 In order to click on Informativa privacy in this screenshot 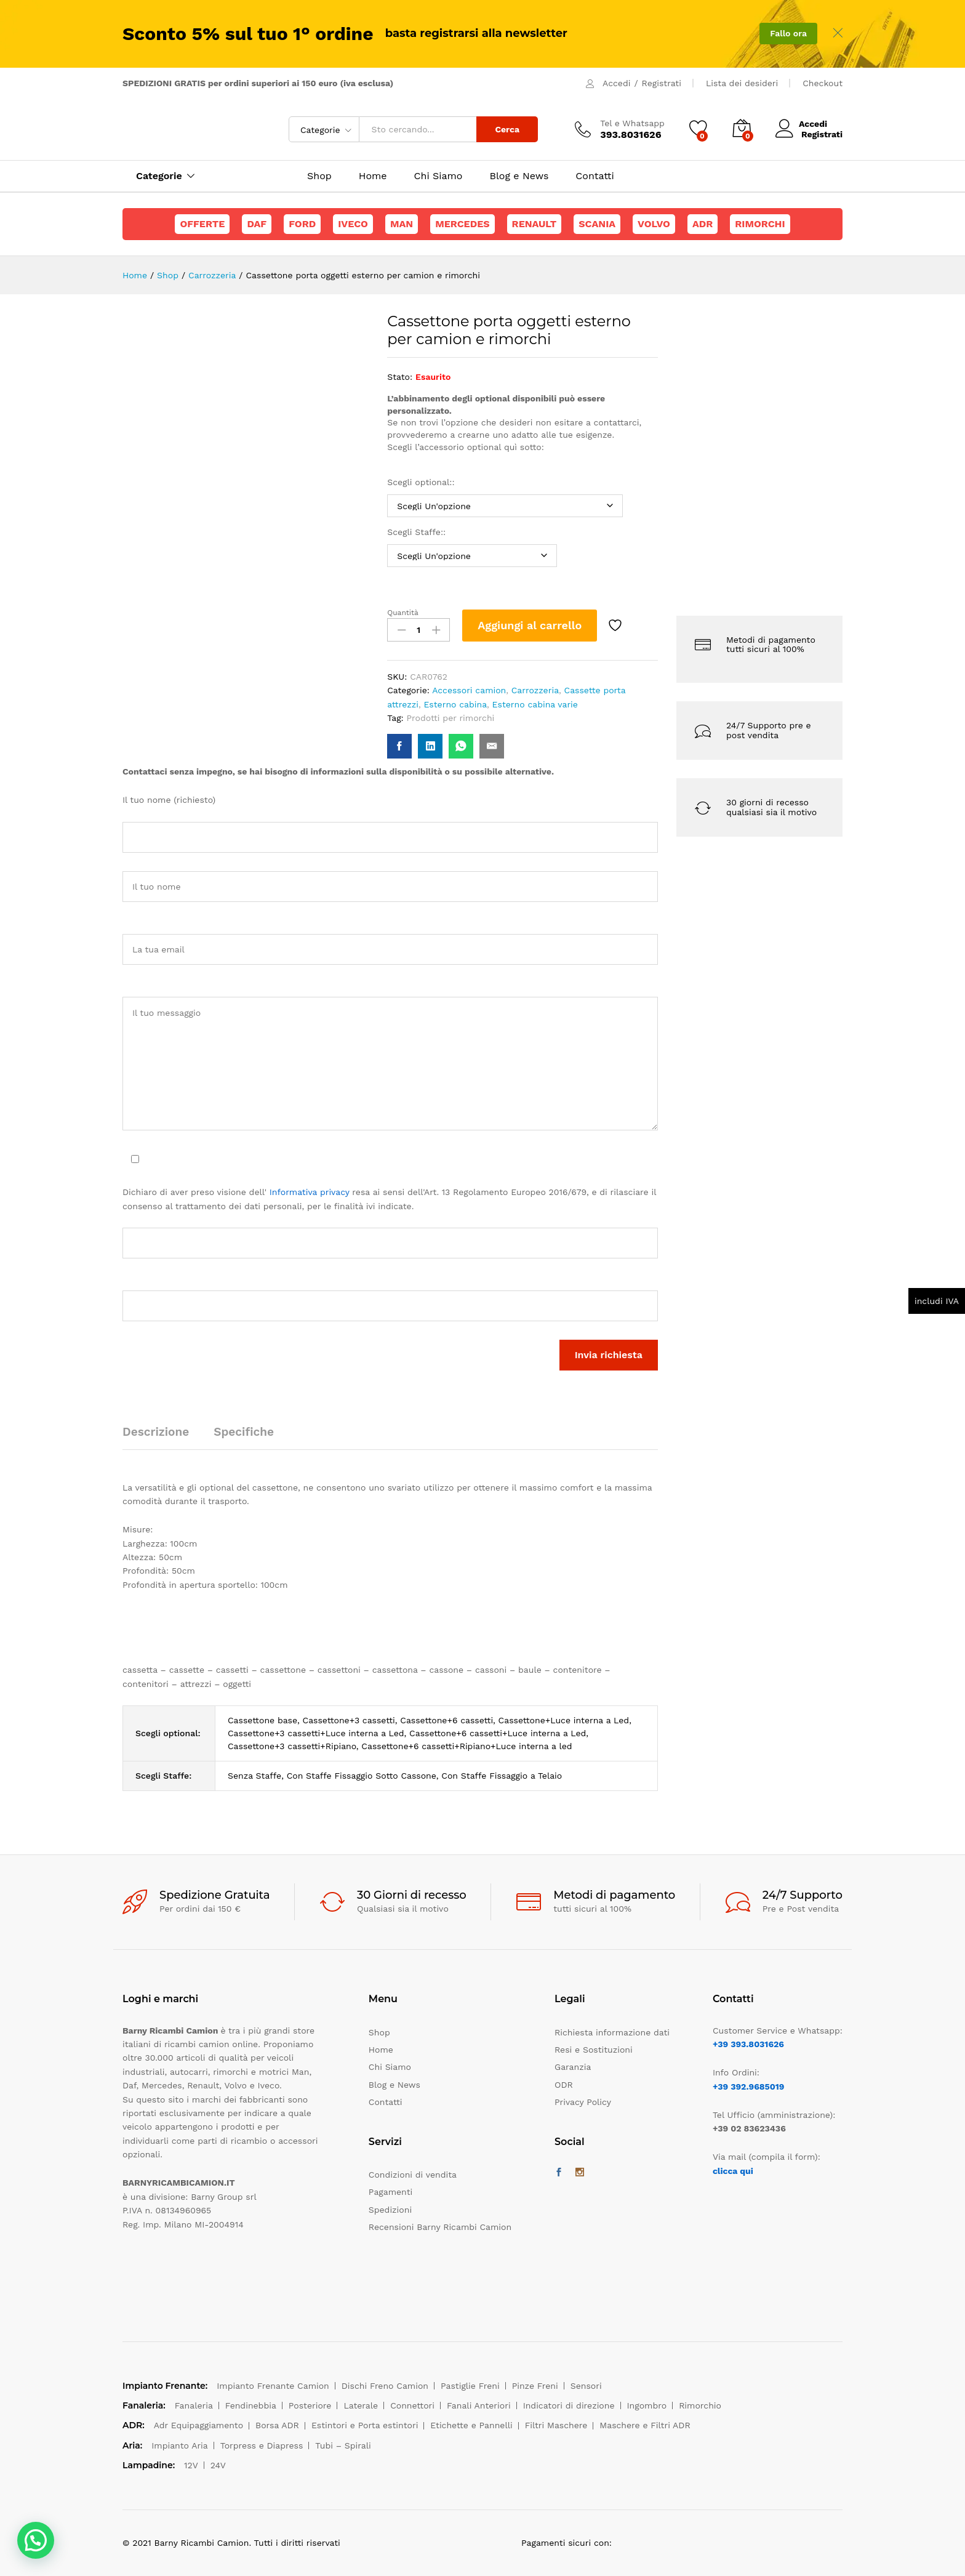, I will do `click(310, 1192)`.